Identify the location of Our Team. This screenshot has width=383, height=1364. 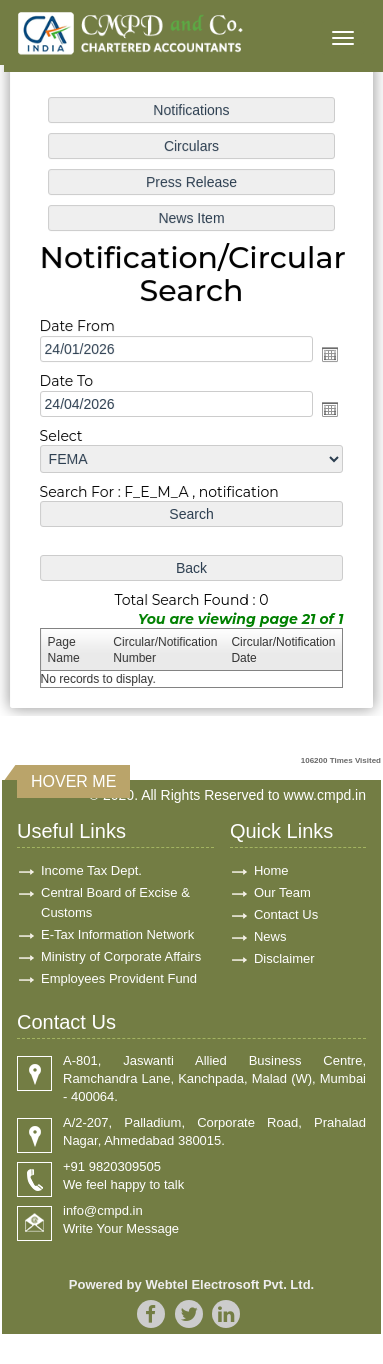
(282, 892).